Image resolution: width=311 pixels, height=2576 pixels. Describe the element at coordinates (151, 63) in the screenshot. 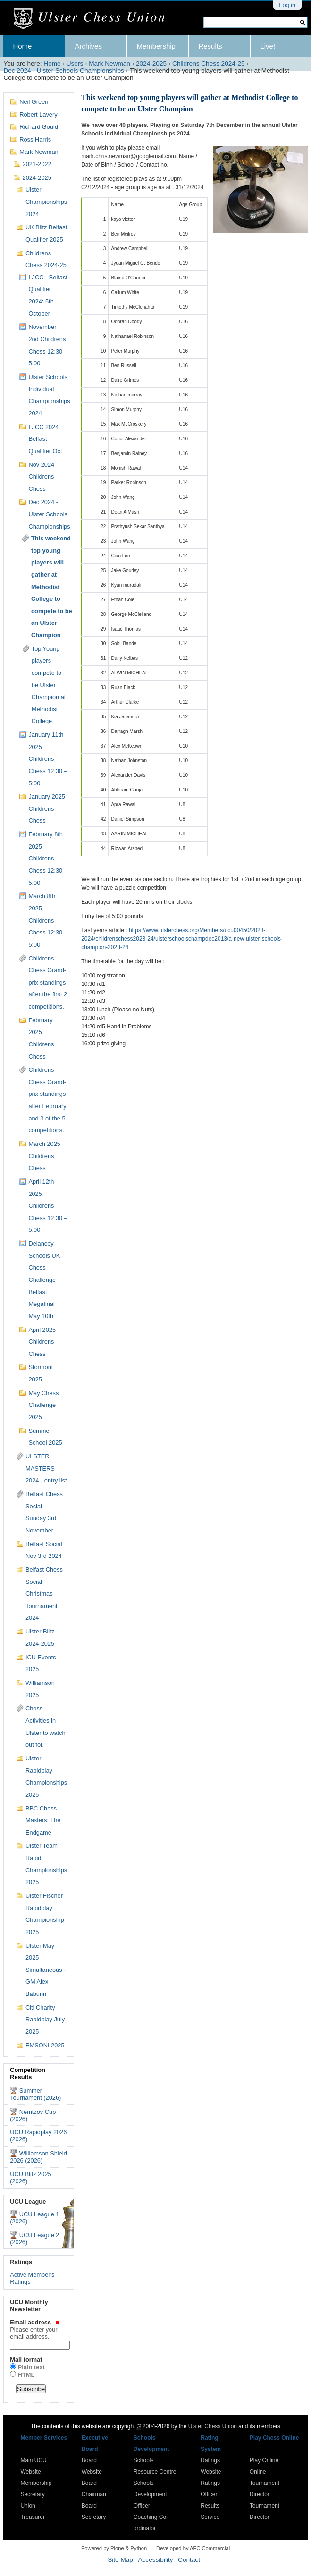

I see `2024-2025` at that location.